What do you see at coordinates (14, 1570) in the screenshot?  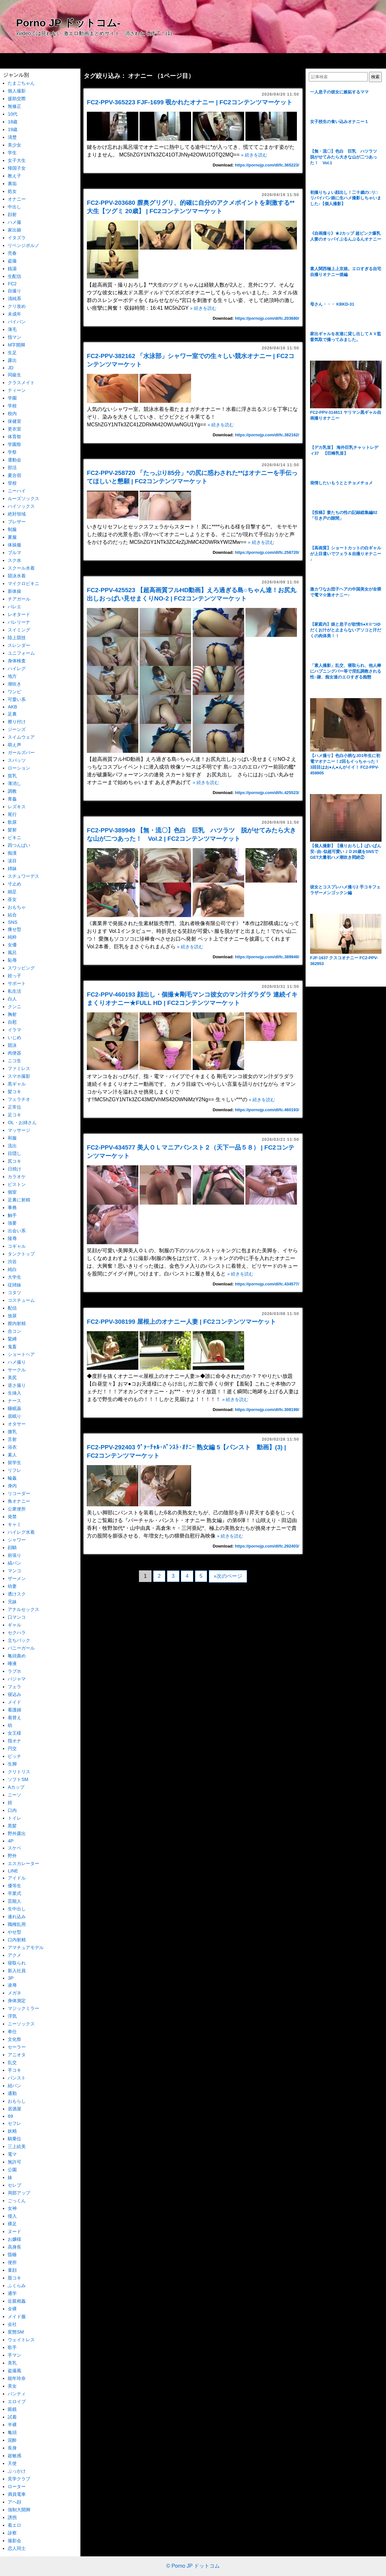 I see `マンコ` at bounding box center [14, 1570].